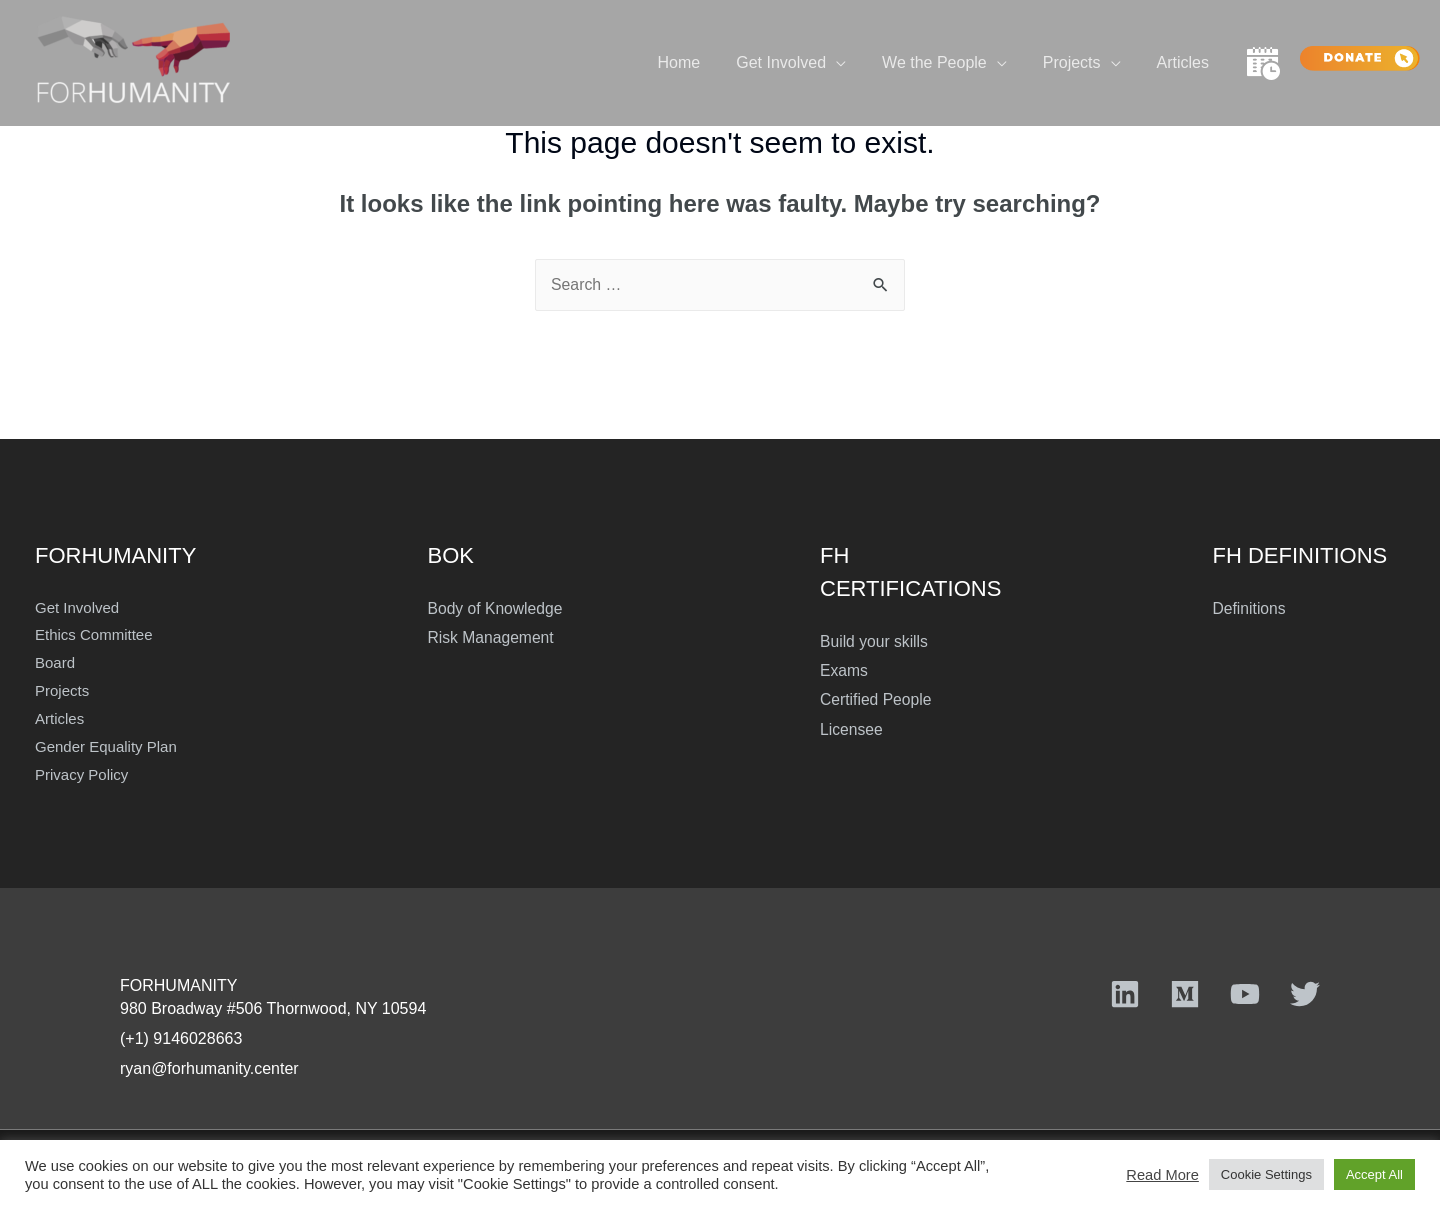 This screenshot has width=1440, height=1209. Describe the element at coordinates (875, 641) in the screenshot. I see `Build your skills` at that location.